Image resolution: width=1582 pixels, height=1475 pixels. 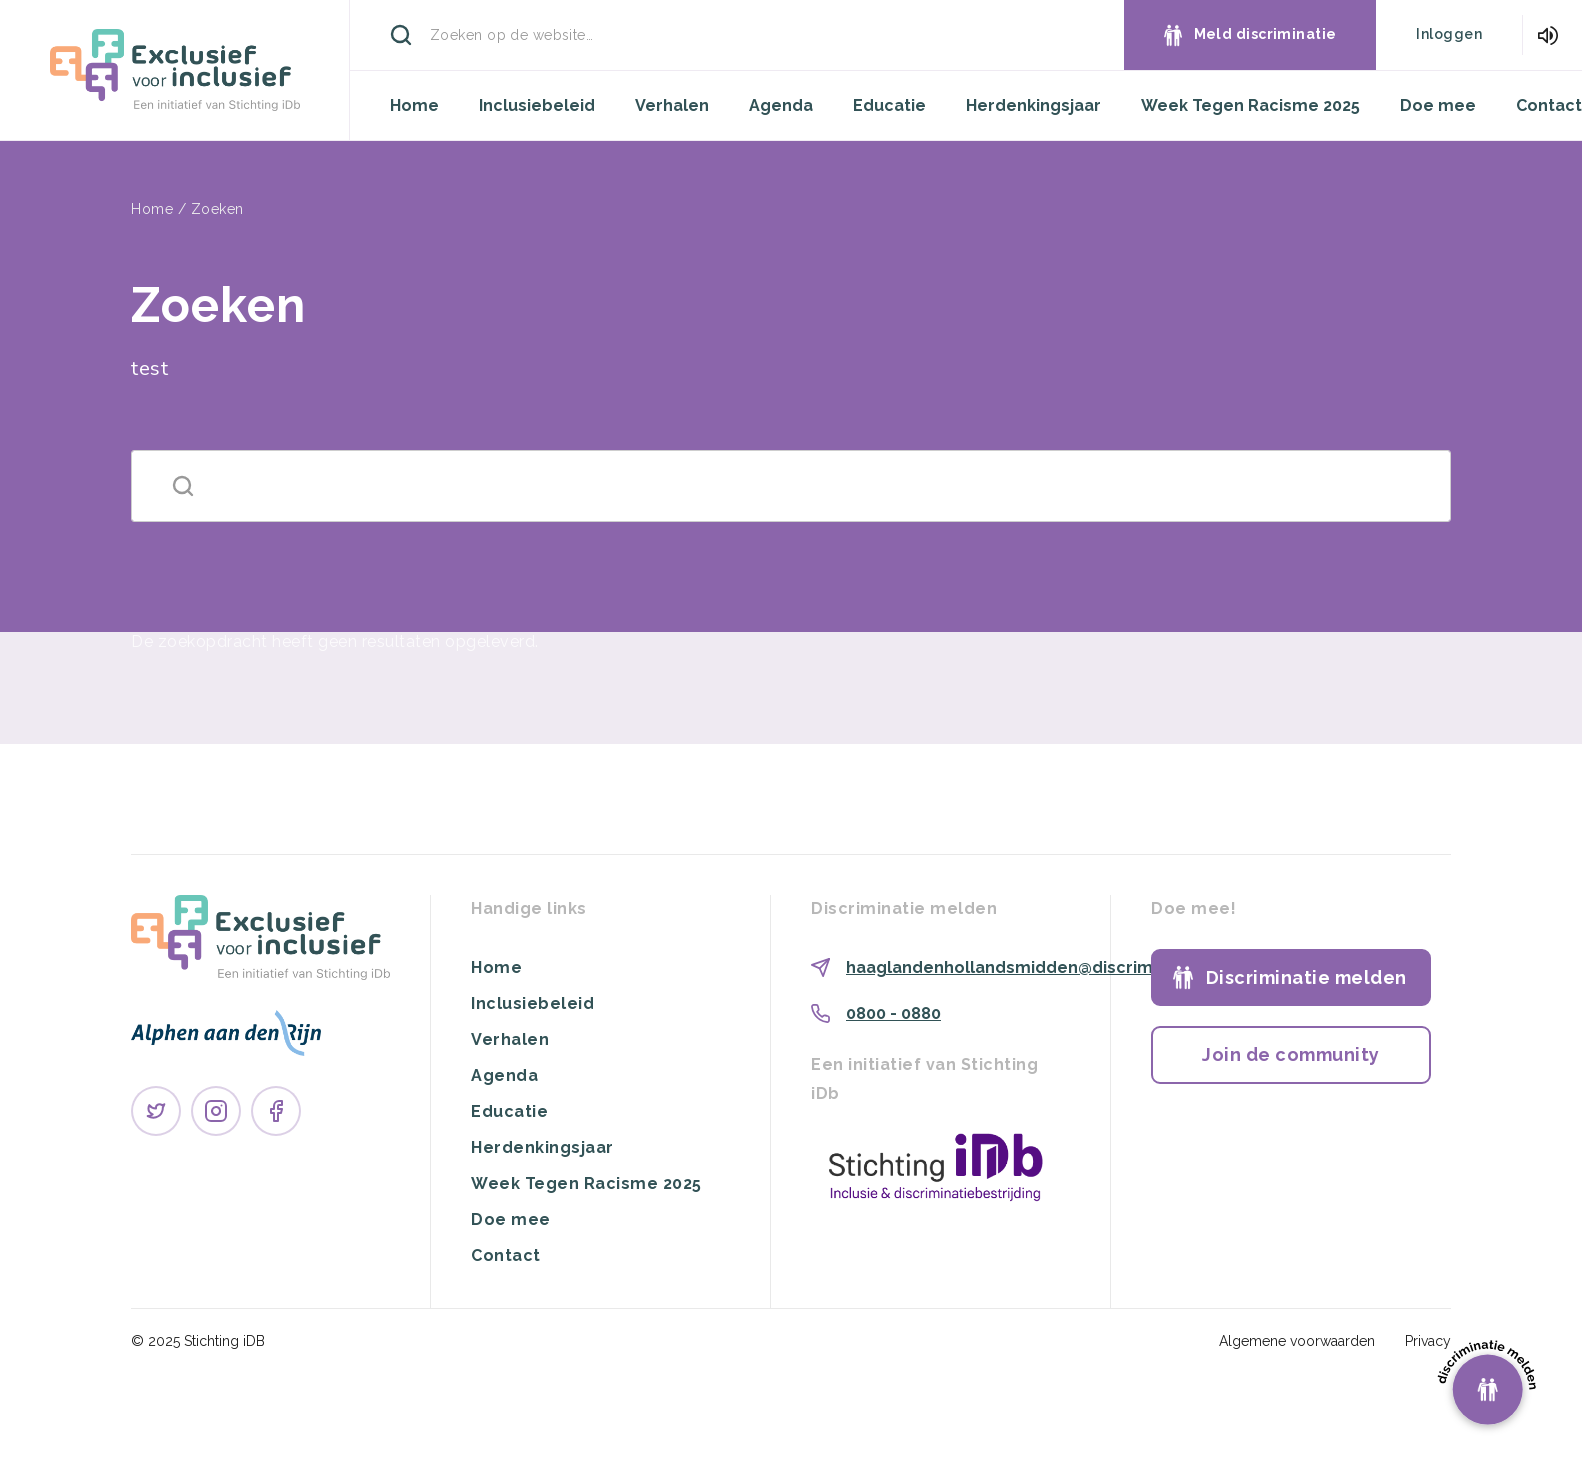 I want to click on Verhalen, so click(x=672, y=105).